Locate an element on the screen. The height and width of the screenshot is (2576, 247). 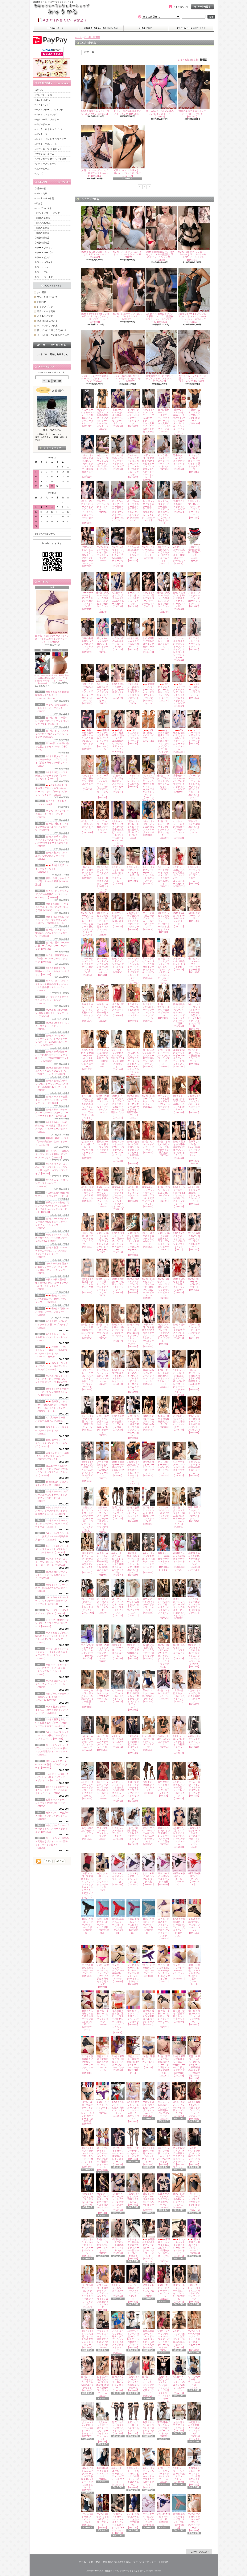
谷間見えちゃう！花柄♪カラーボディストッキング【ON80133ブラック】 is located at coordinates (52, 1456).